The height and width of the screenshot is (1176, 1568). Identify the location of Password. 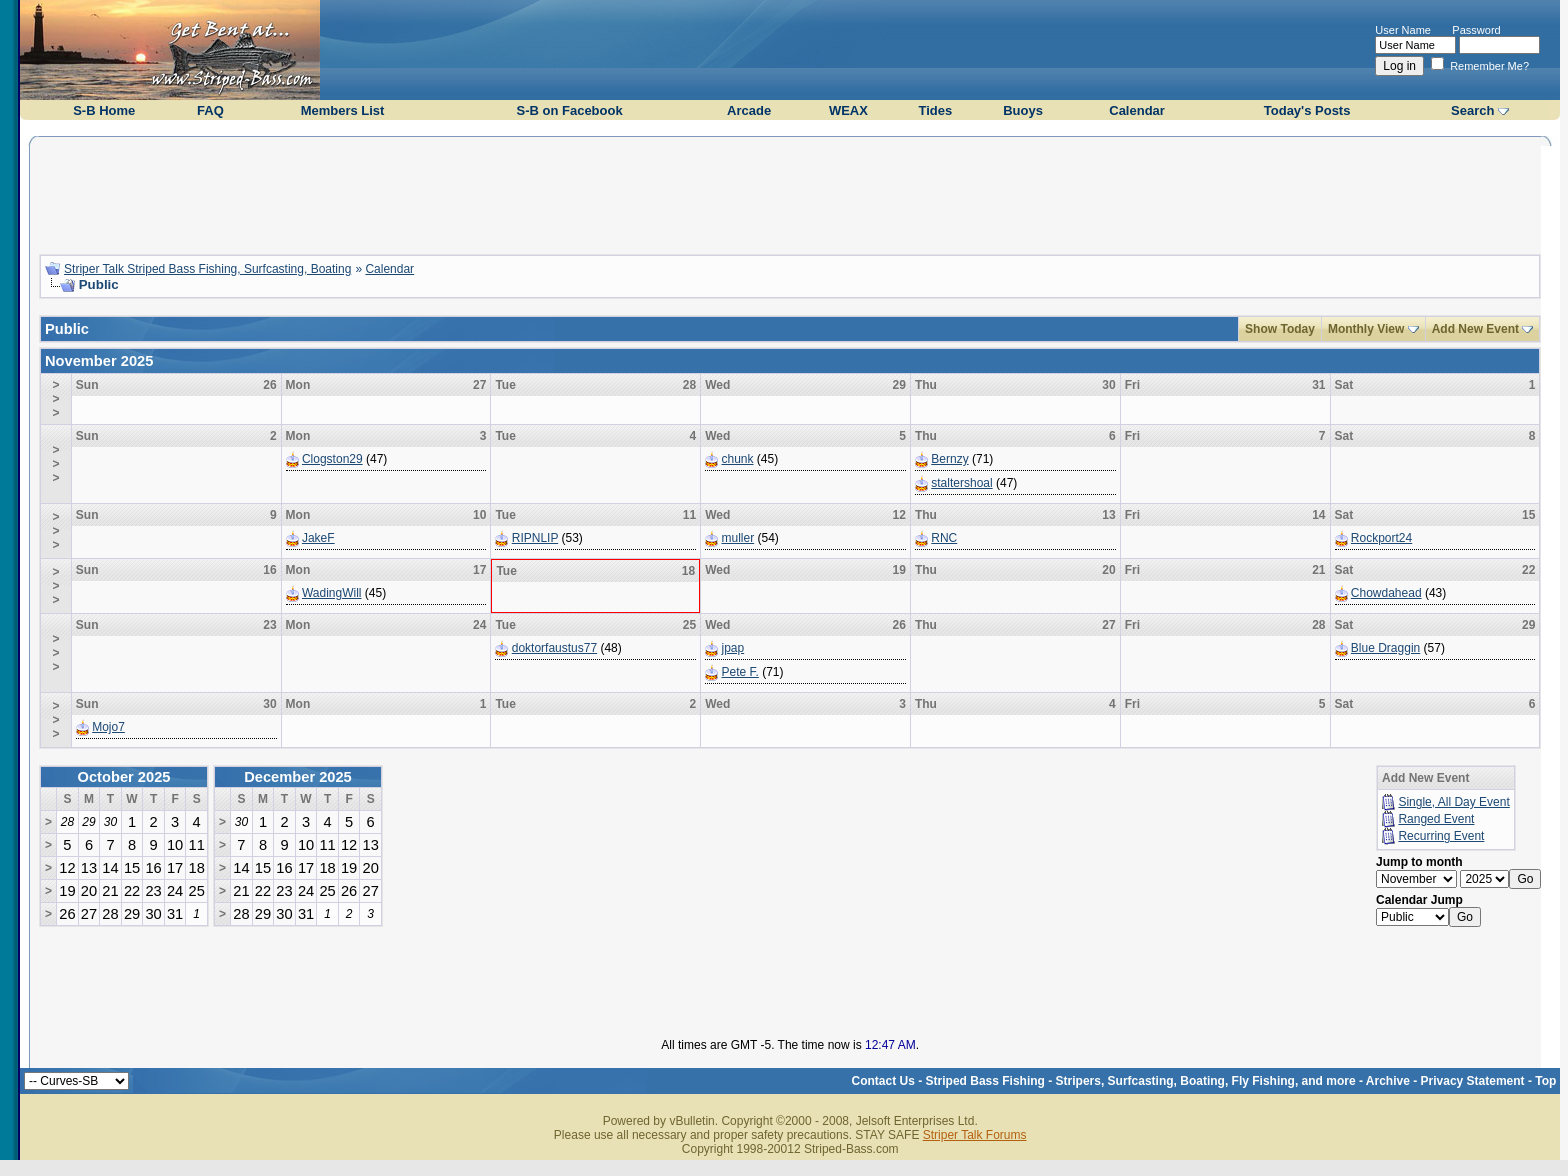
(1476, 30).